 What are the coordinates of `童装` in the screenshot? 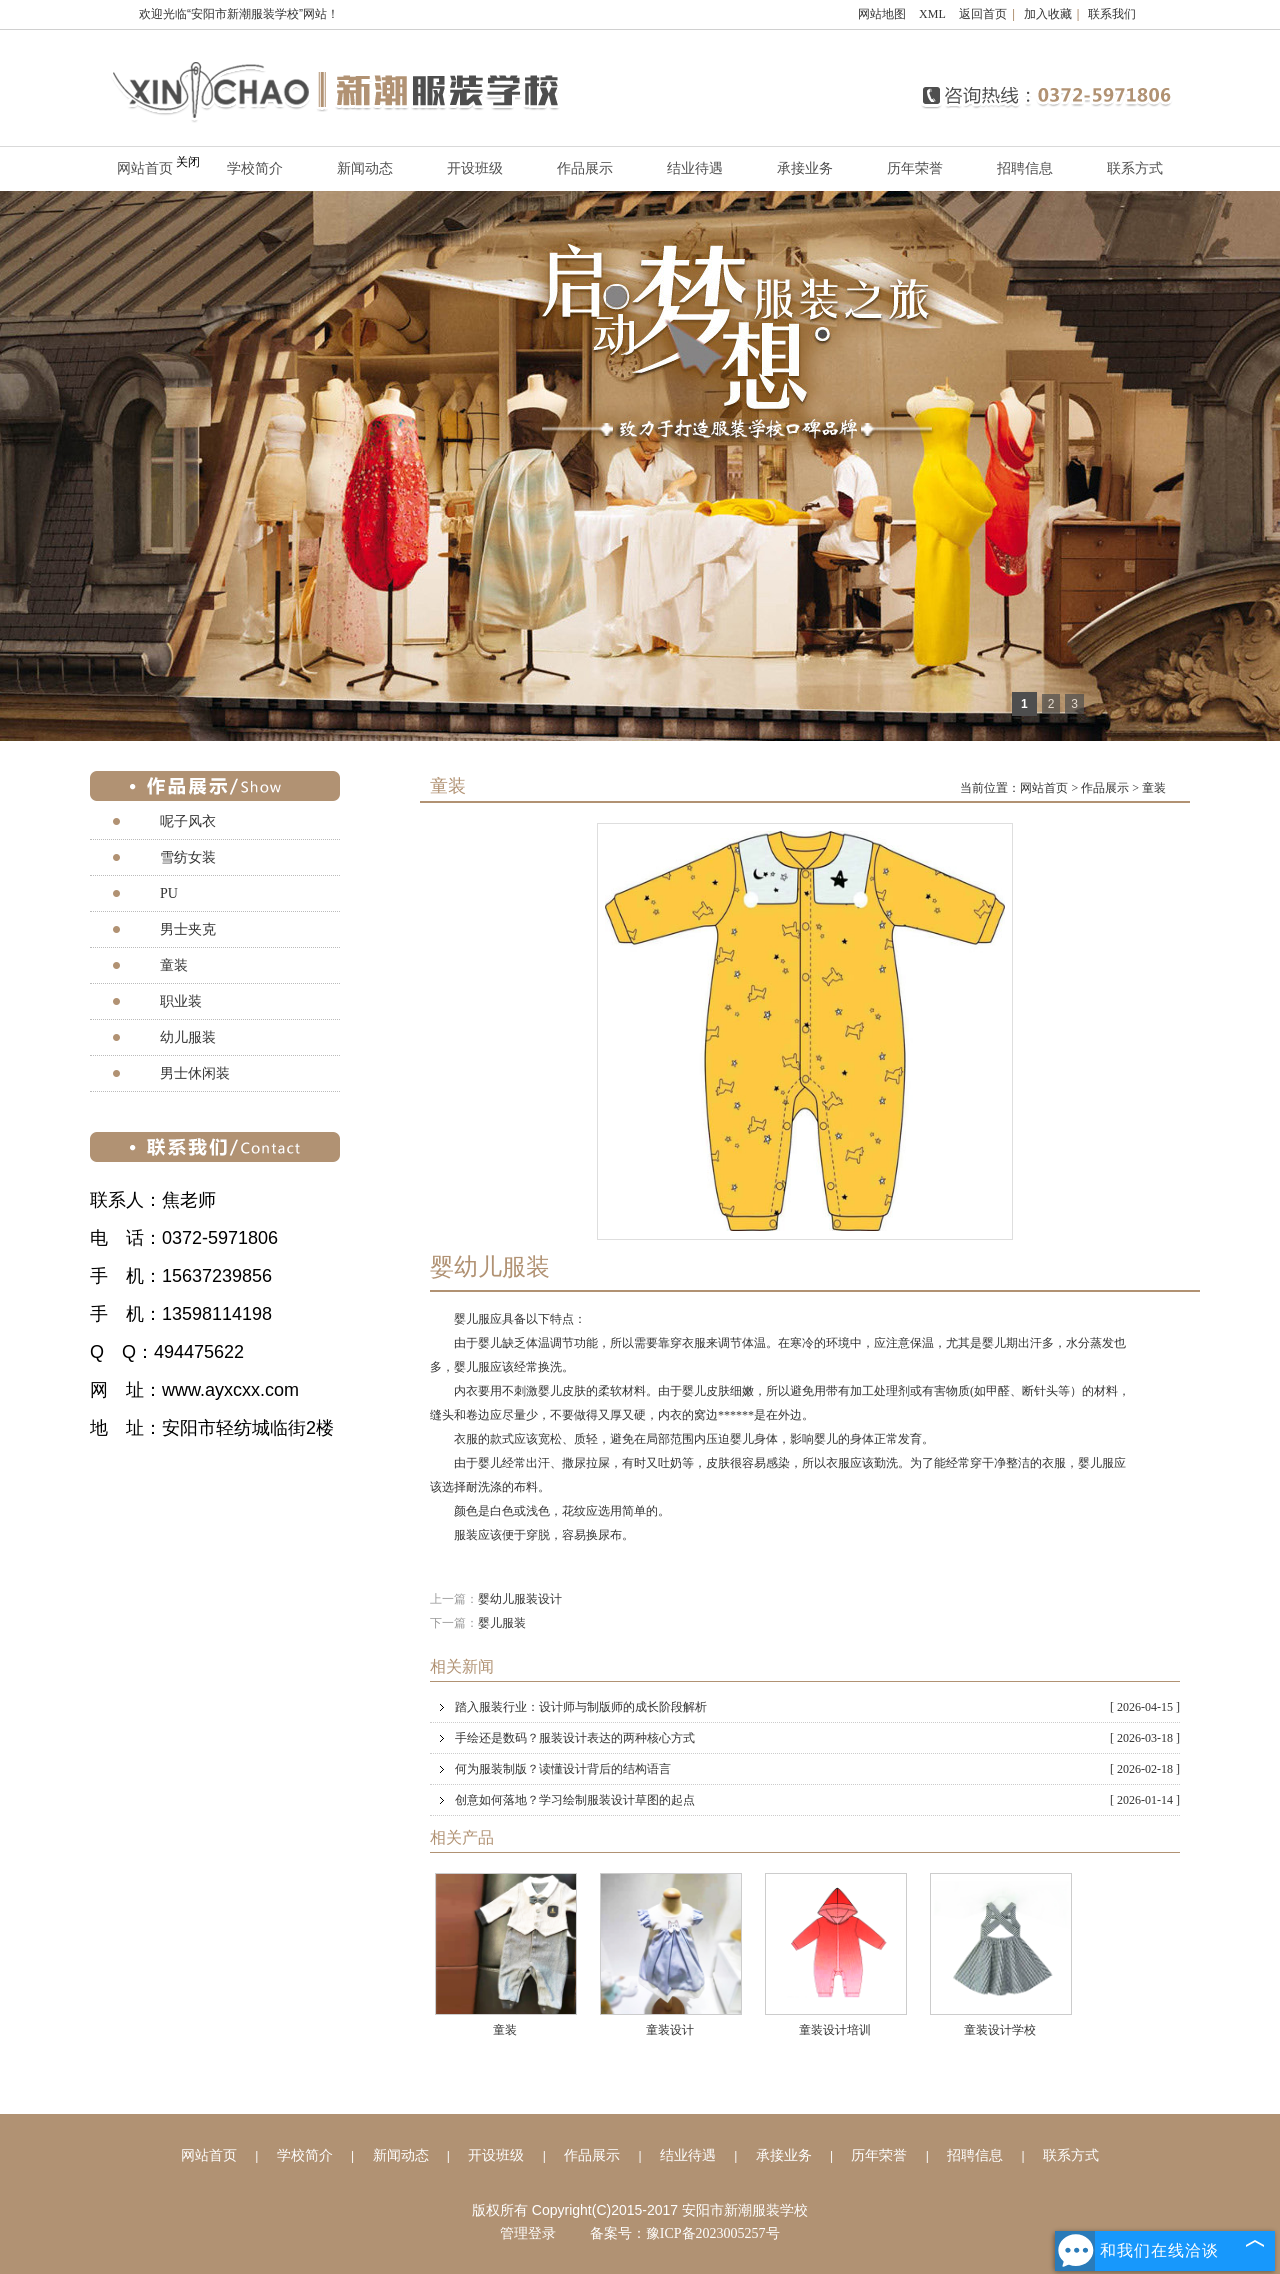 It's located at (1154, 788).